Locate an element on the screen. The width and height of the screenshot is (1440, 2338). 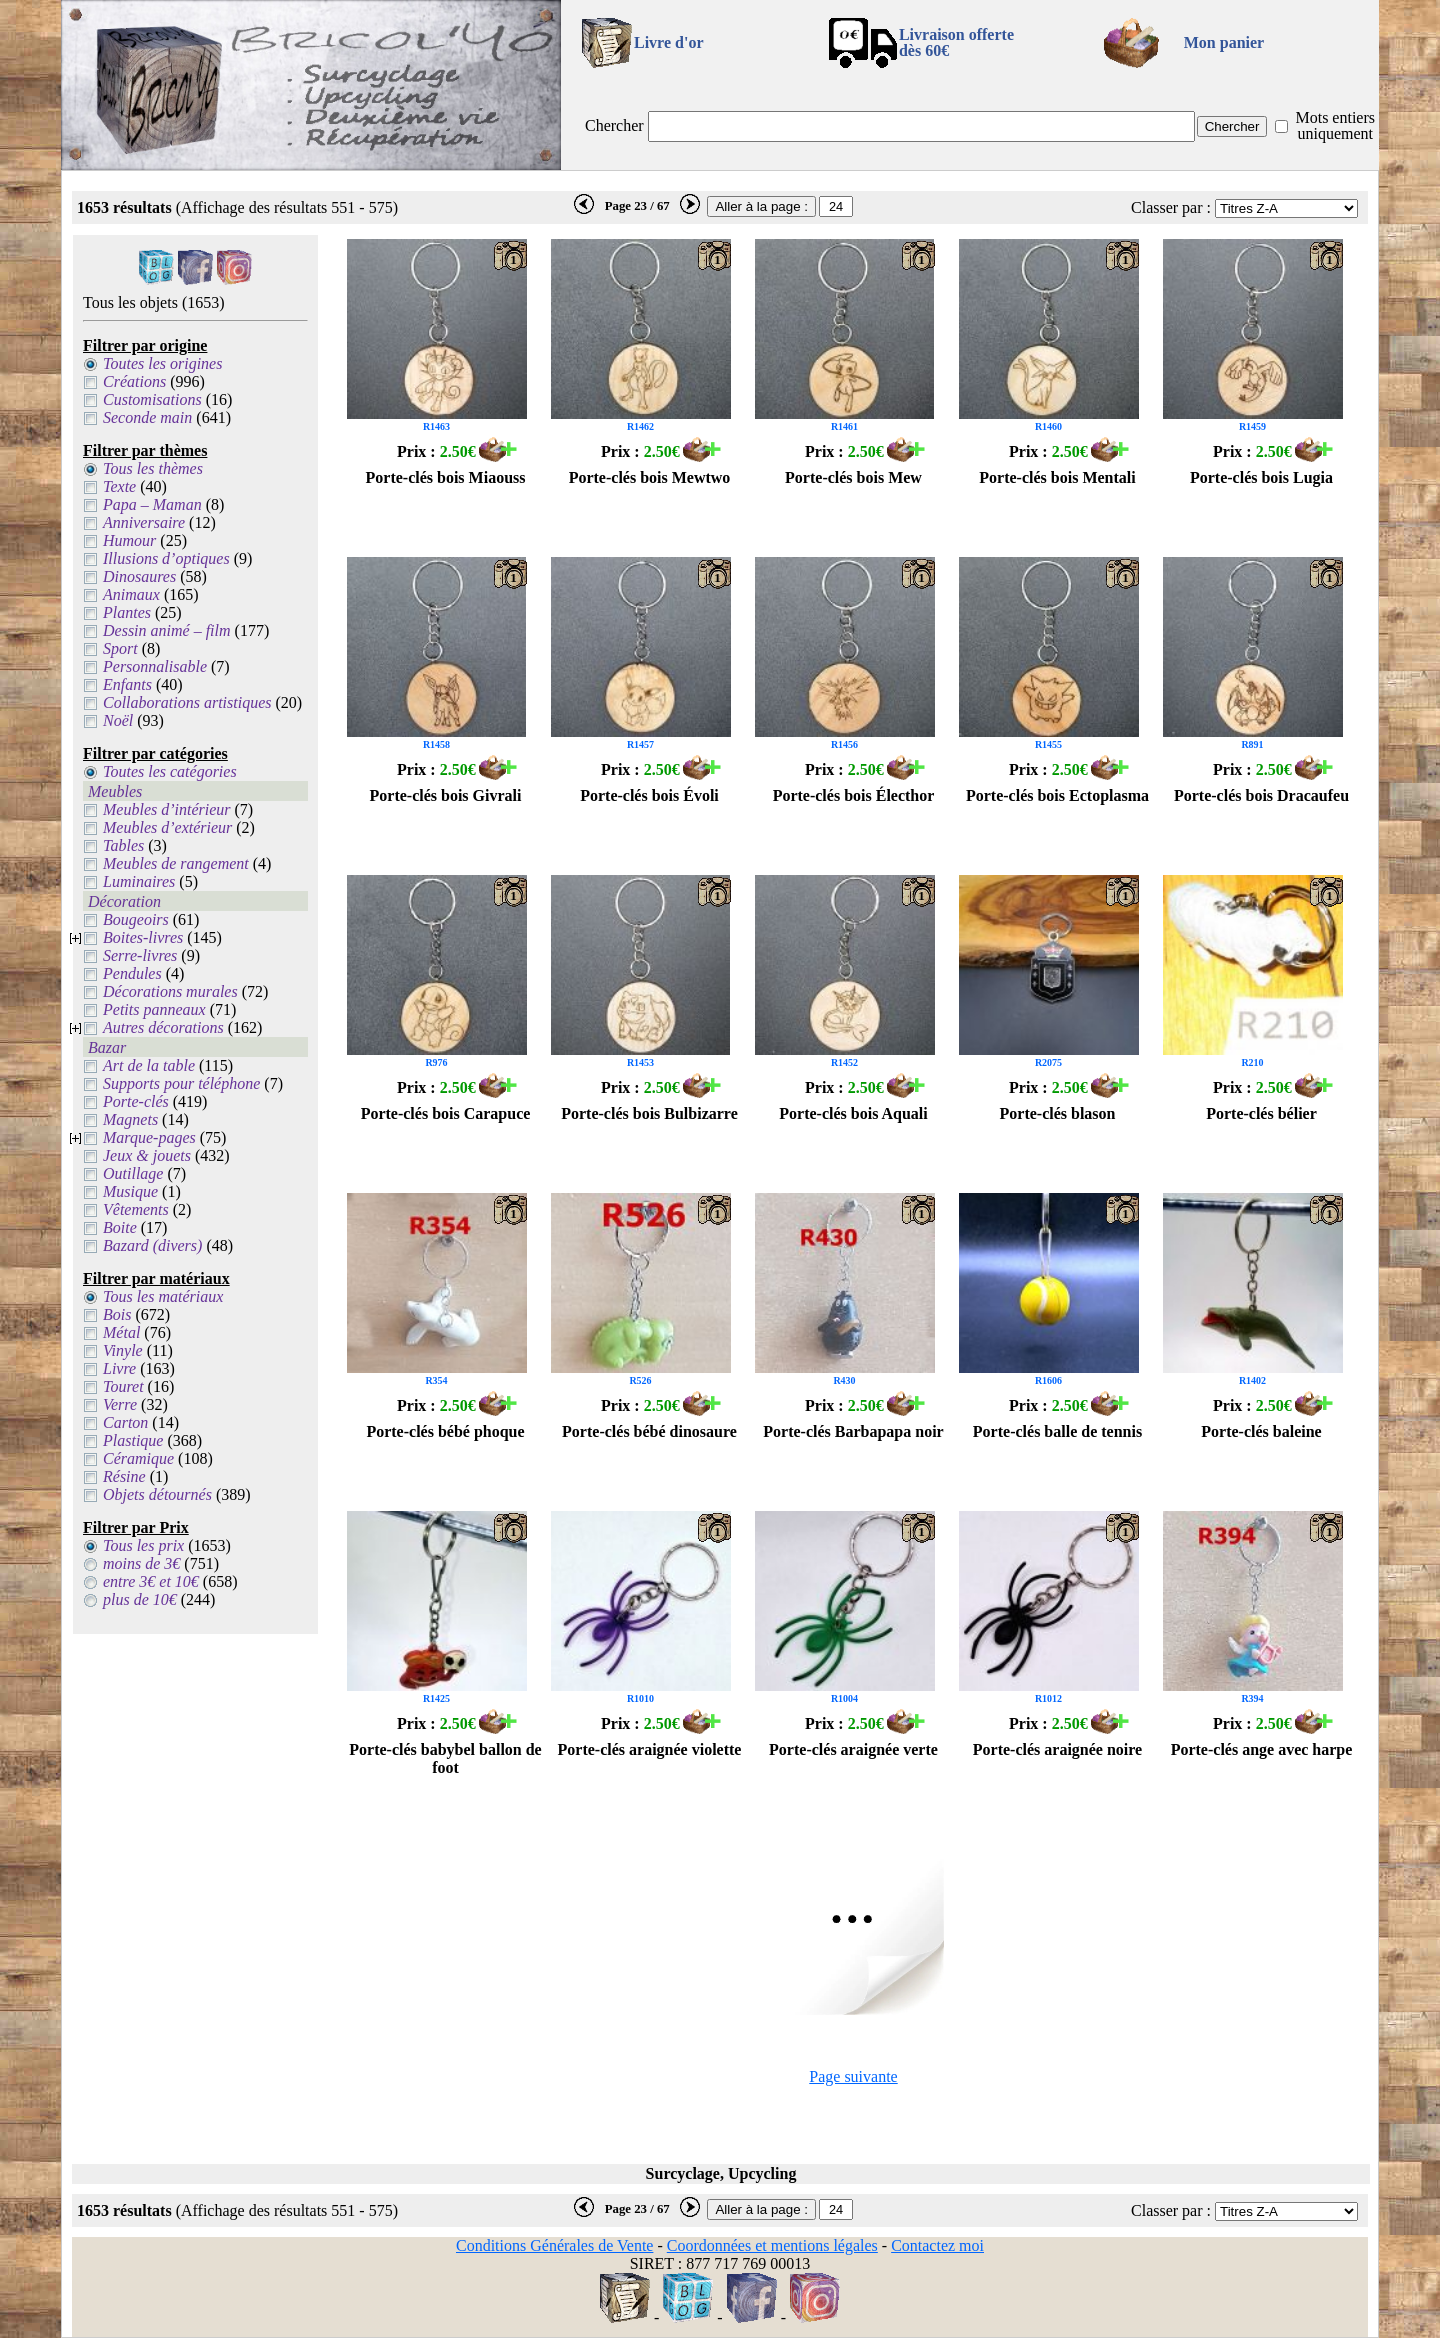
Plantes is located at coordinates (127, 612).